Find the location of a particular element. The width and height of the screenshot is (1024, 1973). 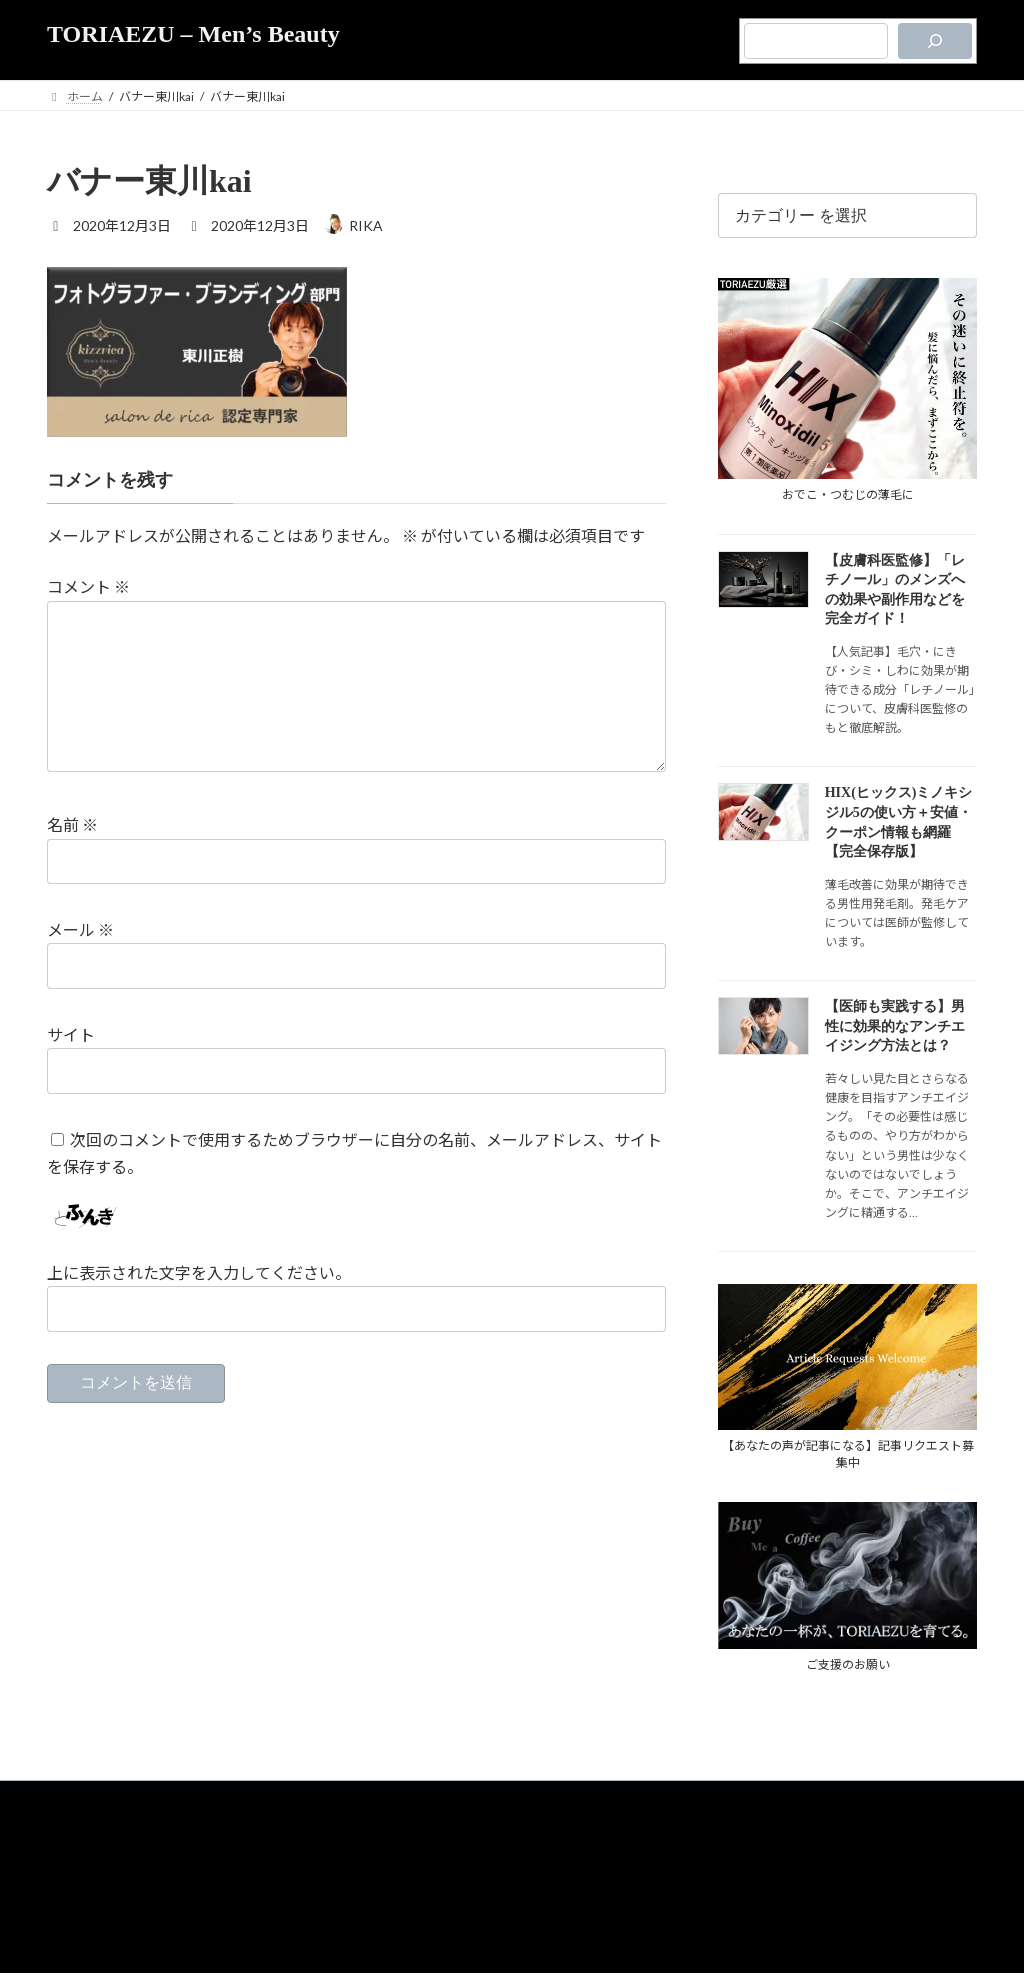

運営者情報 is located at coordinates (548, 1870).